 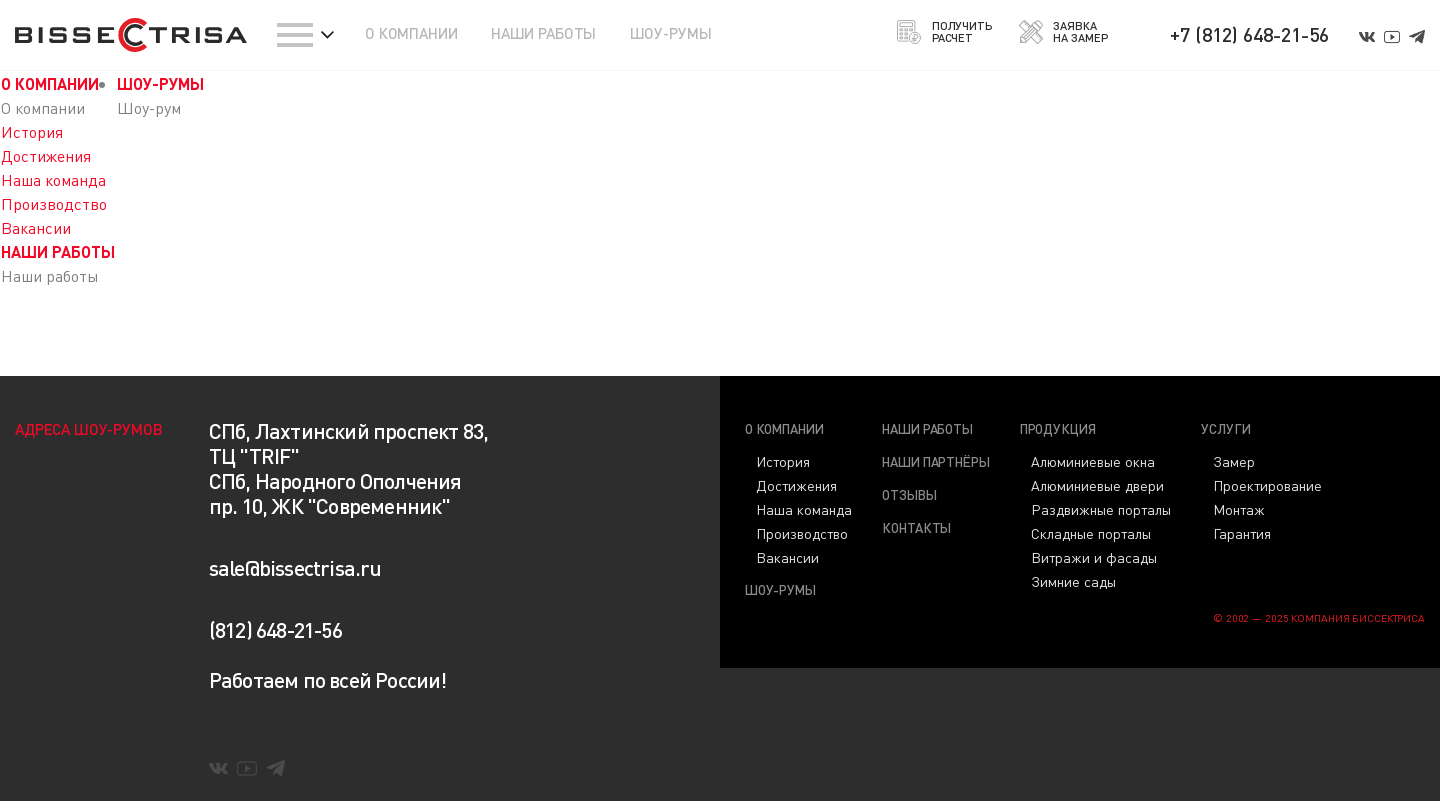 I want to click on Производство, so click(x=54, y=203).